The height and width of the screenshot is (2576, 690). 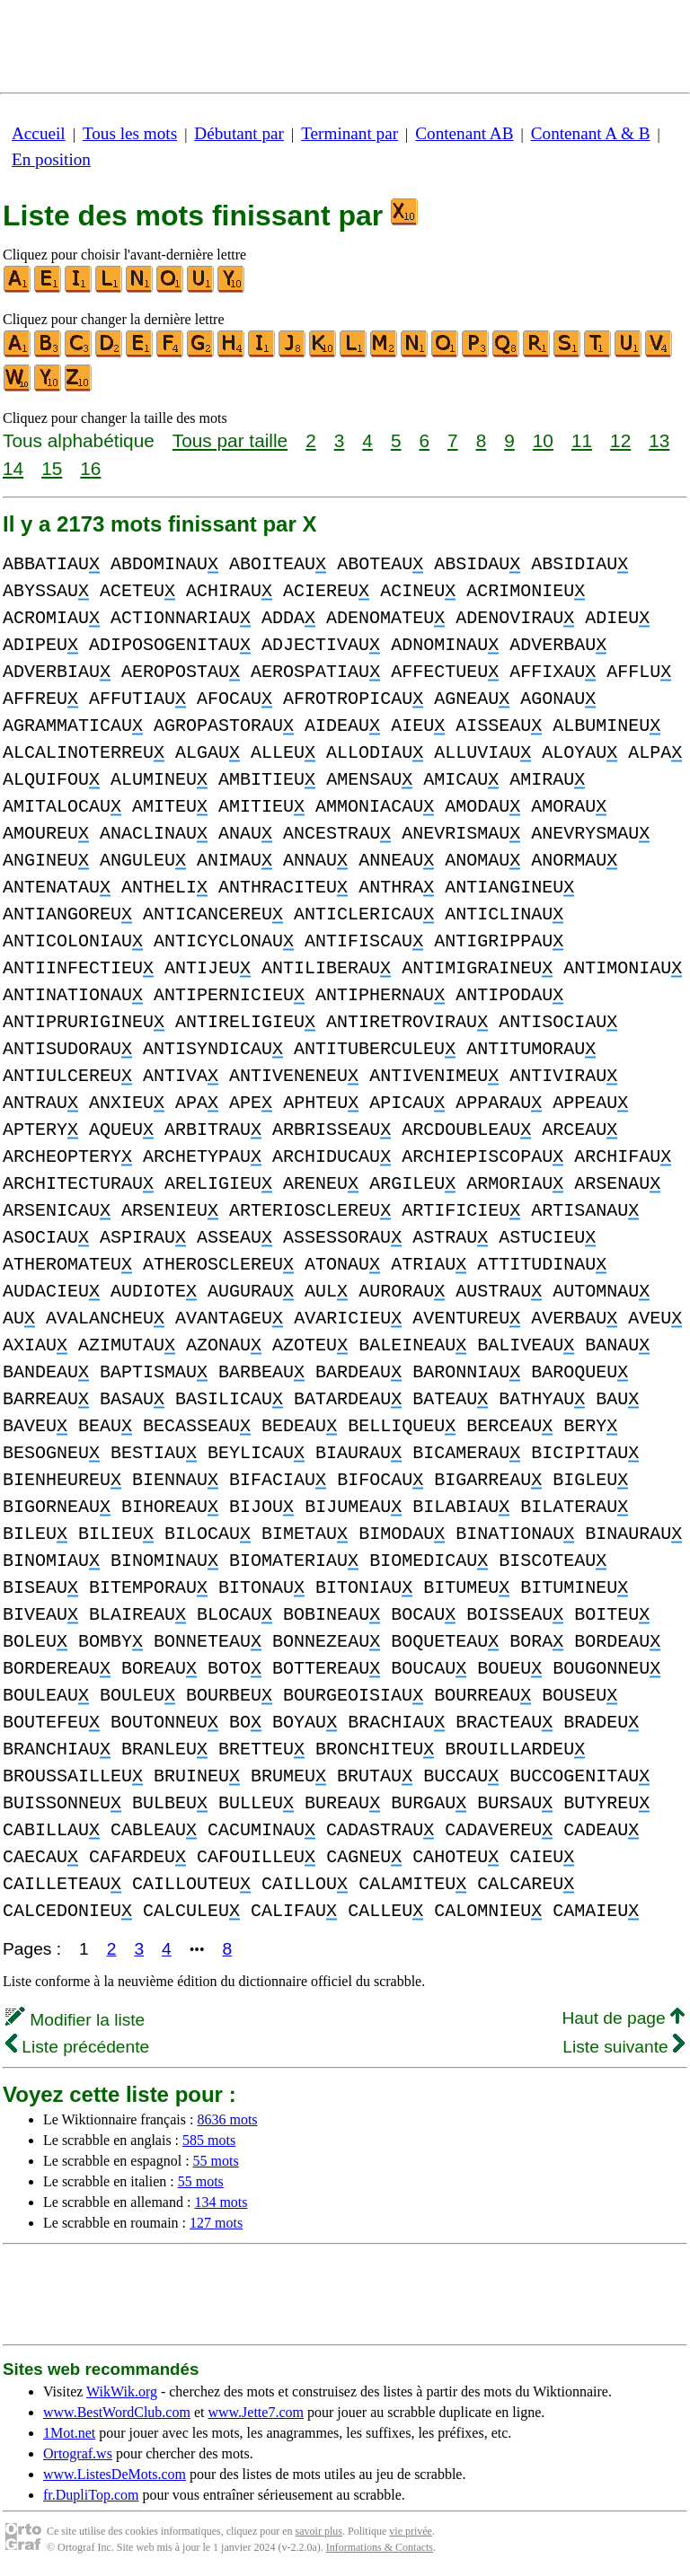 I want to click on Ortograf.ws, so click(x=77, y=2453).